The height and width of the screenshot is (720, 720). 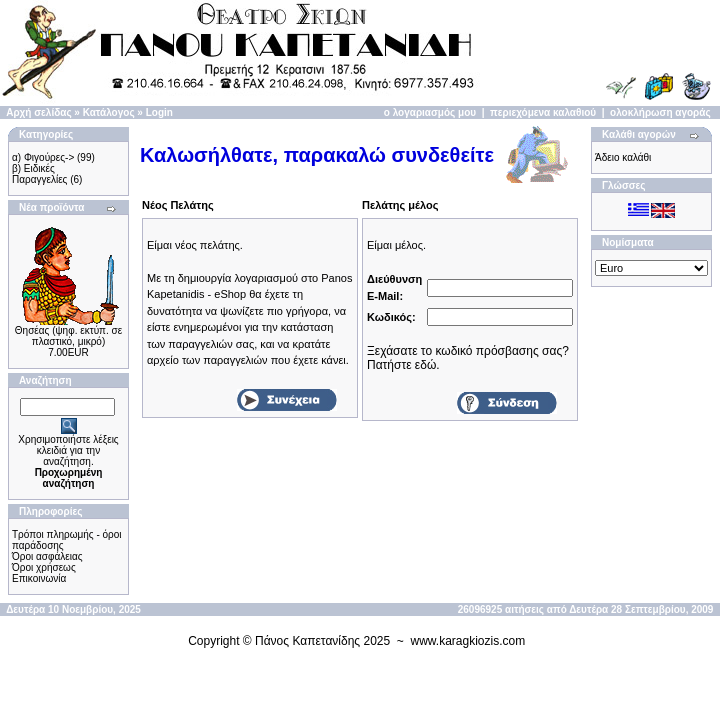 What do you see at coordinates (43, 157) in the screenshot?
I see `α) Φιγούρες->` at bounding box center [43, 157].